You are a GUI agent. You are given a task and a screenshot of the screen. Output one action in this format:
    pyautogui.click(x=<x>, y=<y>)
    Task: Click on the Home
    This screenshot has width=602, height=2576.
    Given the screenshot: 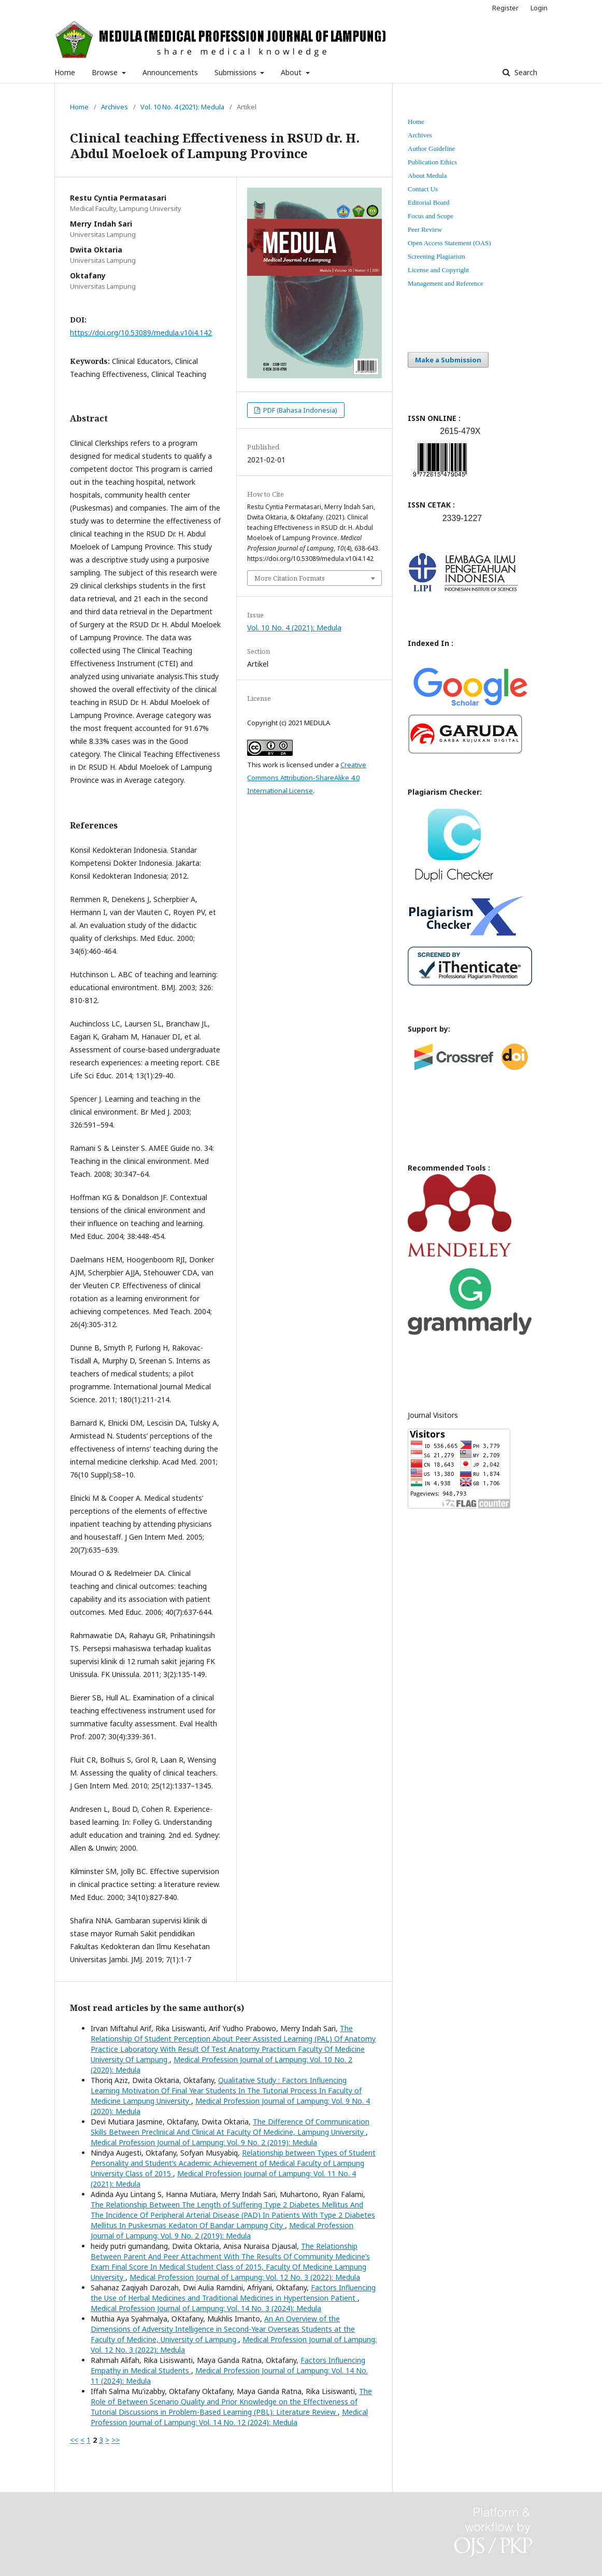 What is the action you would take?
    pyautogui.click(x=64, y=72)
    